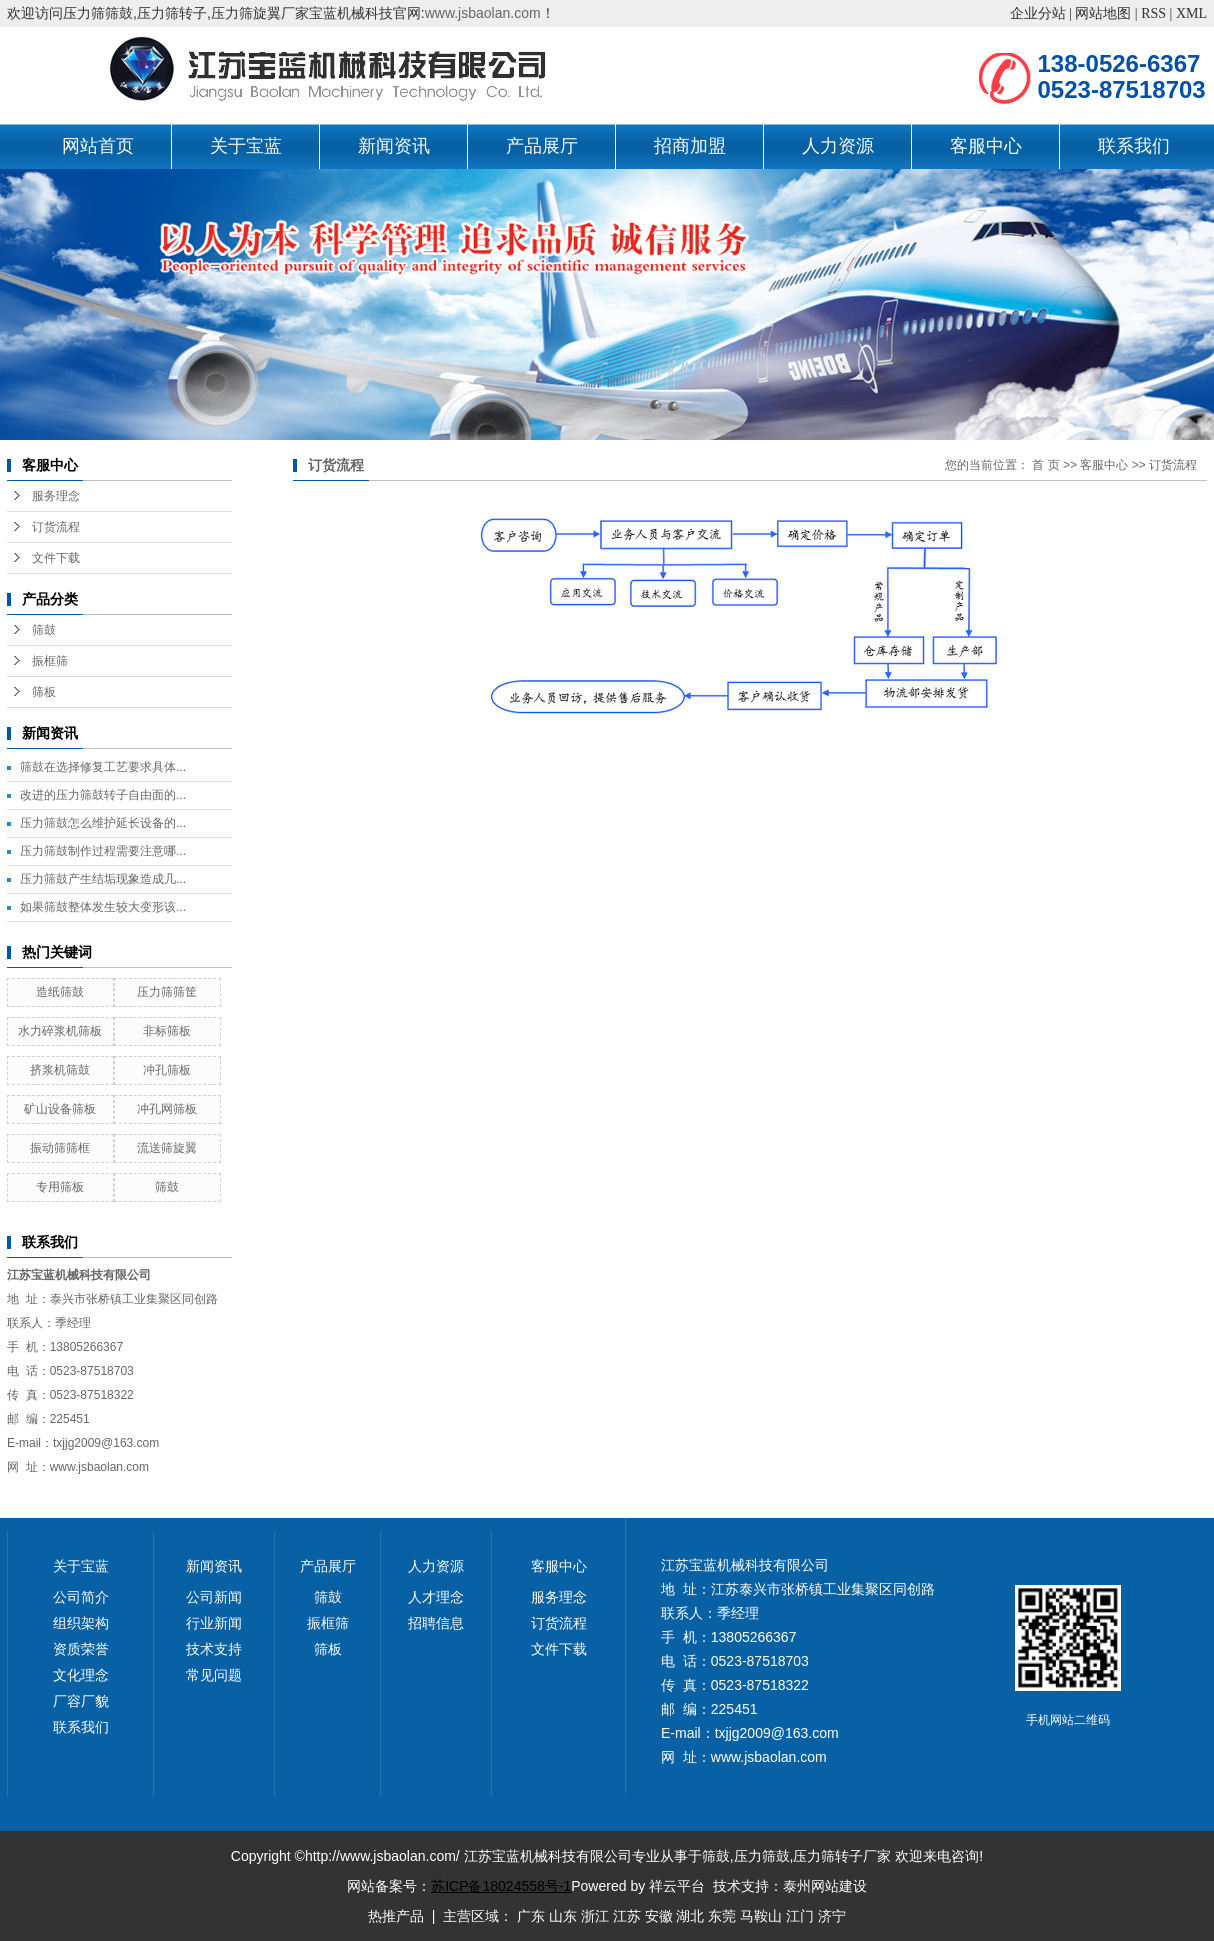  What do you see at coordinates (56, 496) in the screenshot?
I see `服务理念` at bounding box center [56, 496].